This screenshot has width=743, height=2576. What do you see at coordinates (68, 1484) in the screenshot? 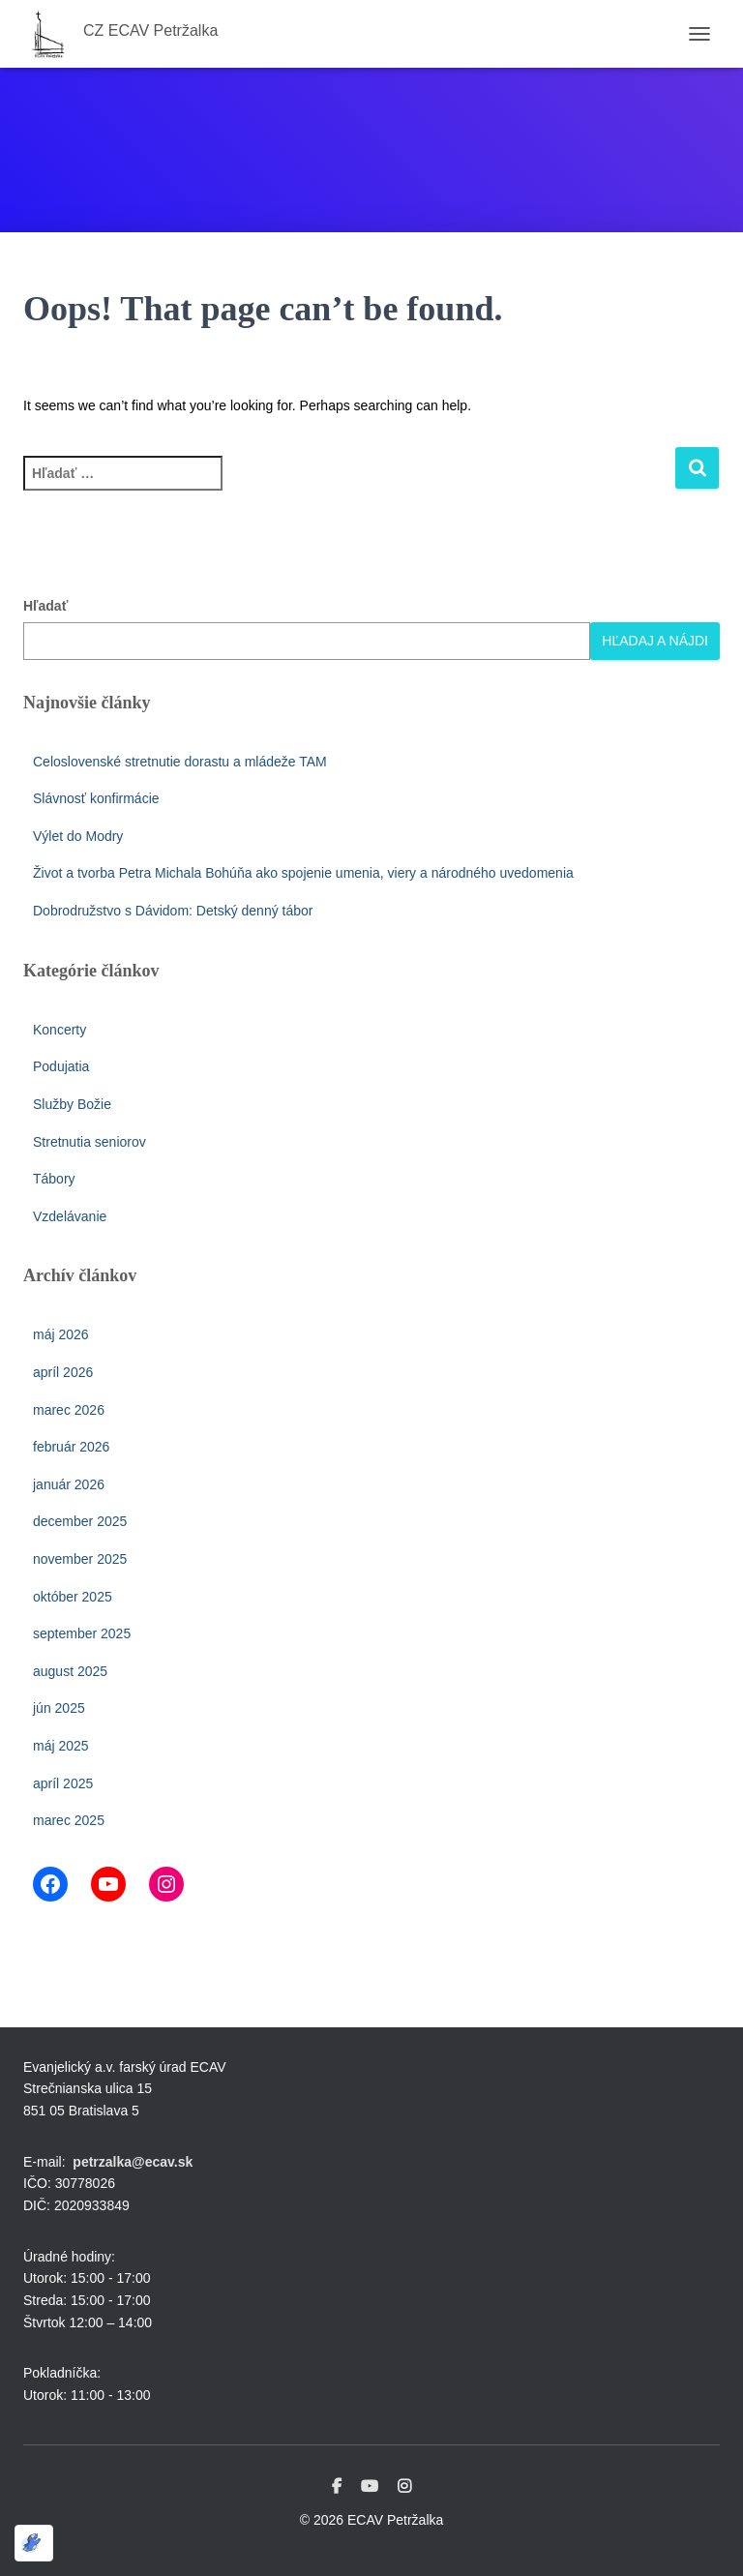
I see `január 2026` at bounding box center [68, 1484].